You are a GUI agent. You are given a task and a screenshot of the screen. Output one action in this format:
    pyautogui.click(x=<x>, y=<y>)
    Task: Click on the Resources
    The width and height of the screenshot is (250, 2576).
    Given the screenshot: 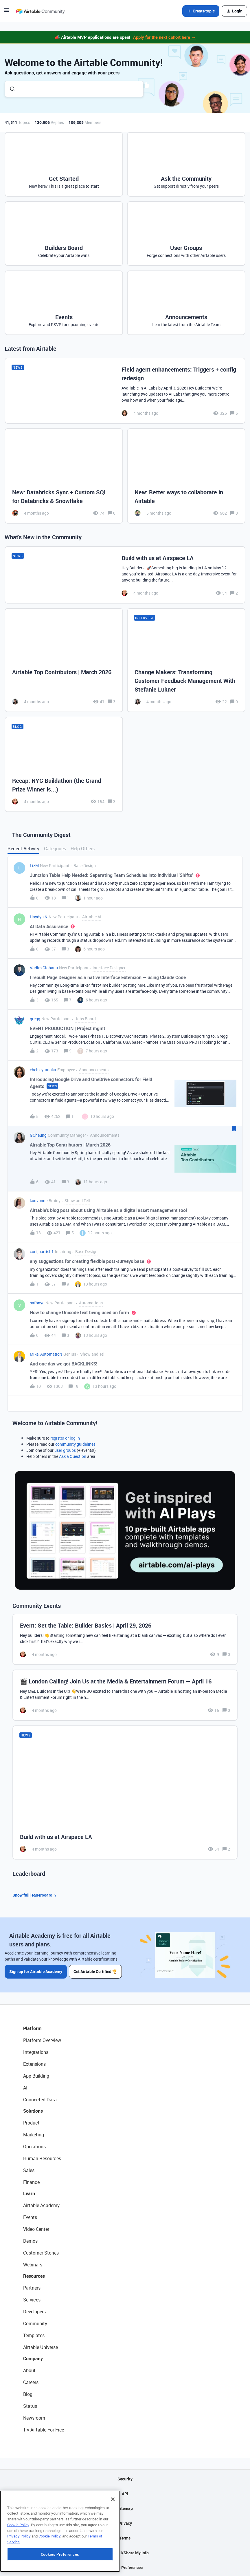 What is the action you would take?
    pyautogui.click(x=34, y=2275)
    